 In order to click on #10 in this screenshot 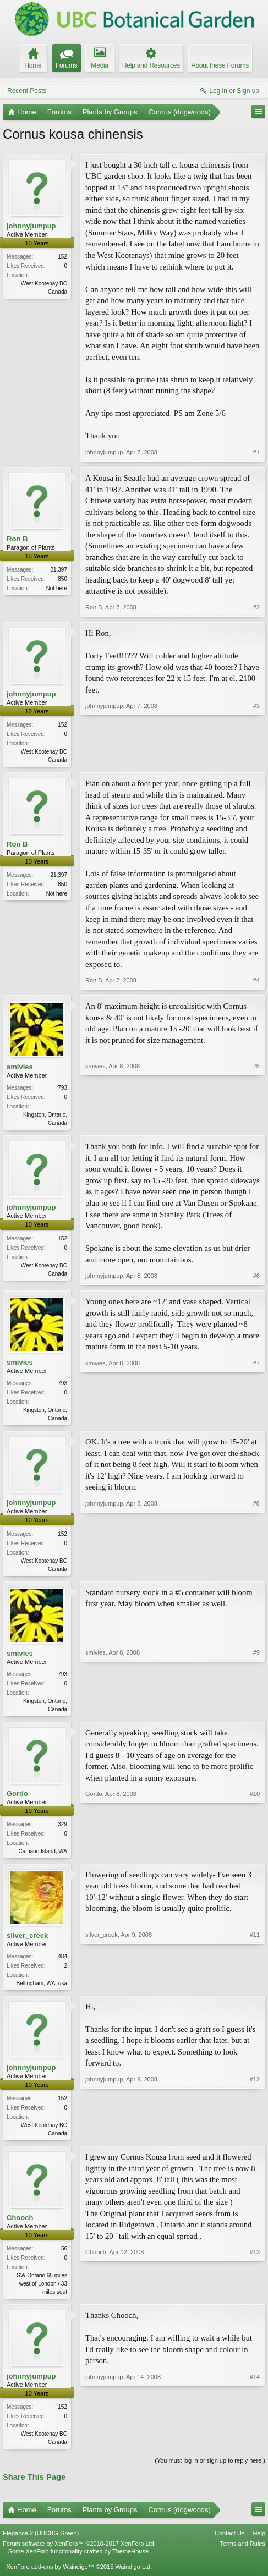, I will do `click(255, 1855)`.